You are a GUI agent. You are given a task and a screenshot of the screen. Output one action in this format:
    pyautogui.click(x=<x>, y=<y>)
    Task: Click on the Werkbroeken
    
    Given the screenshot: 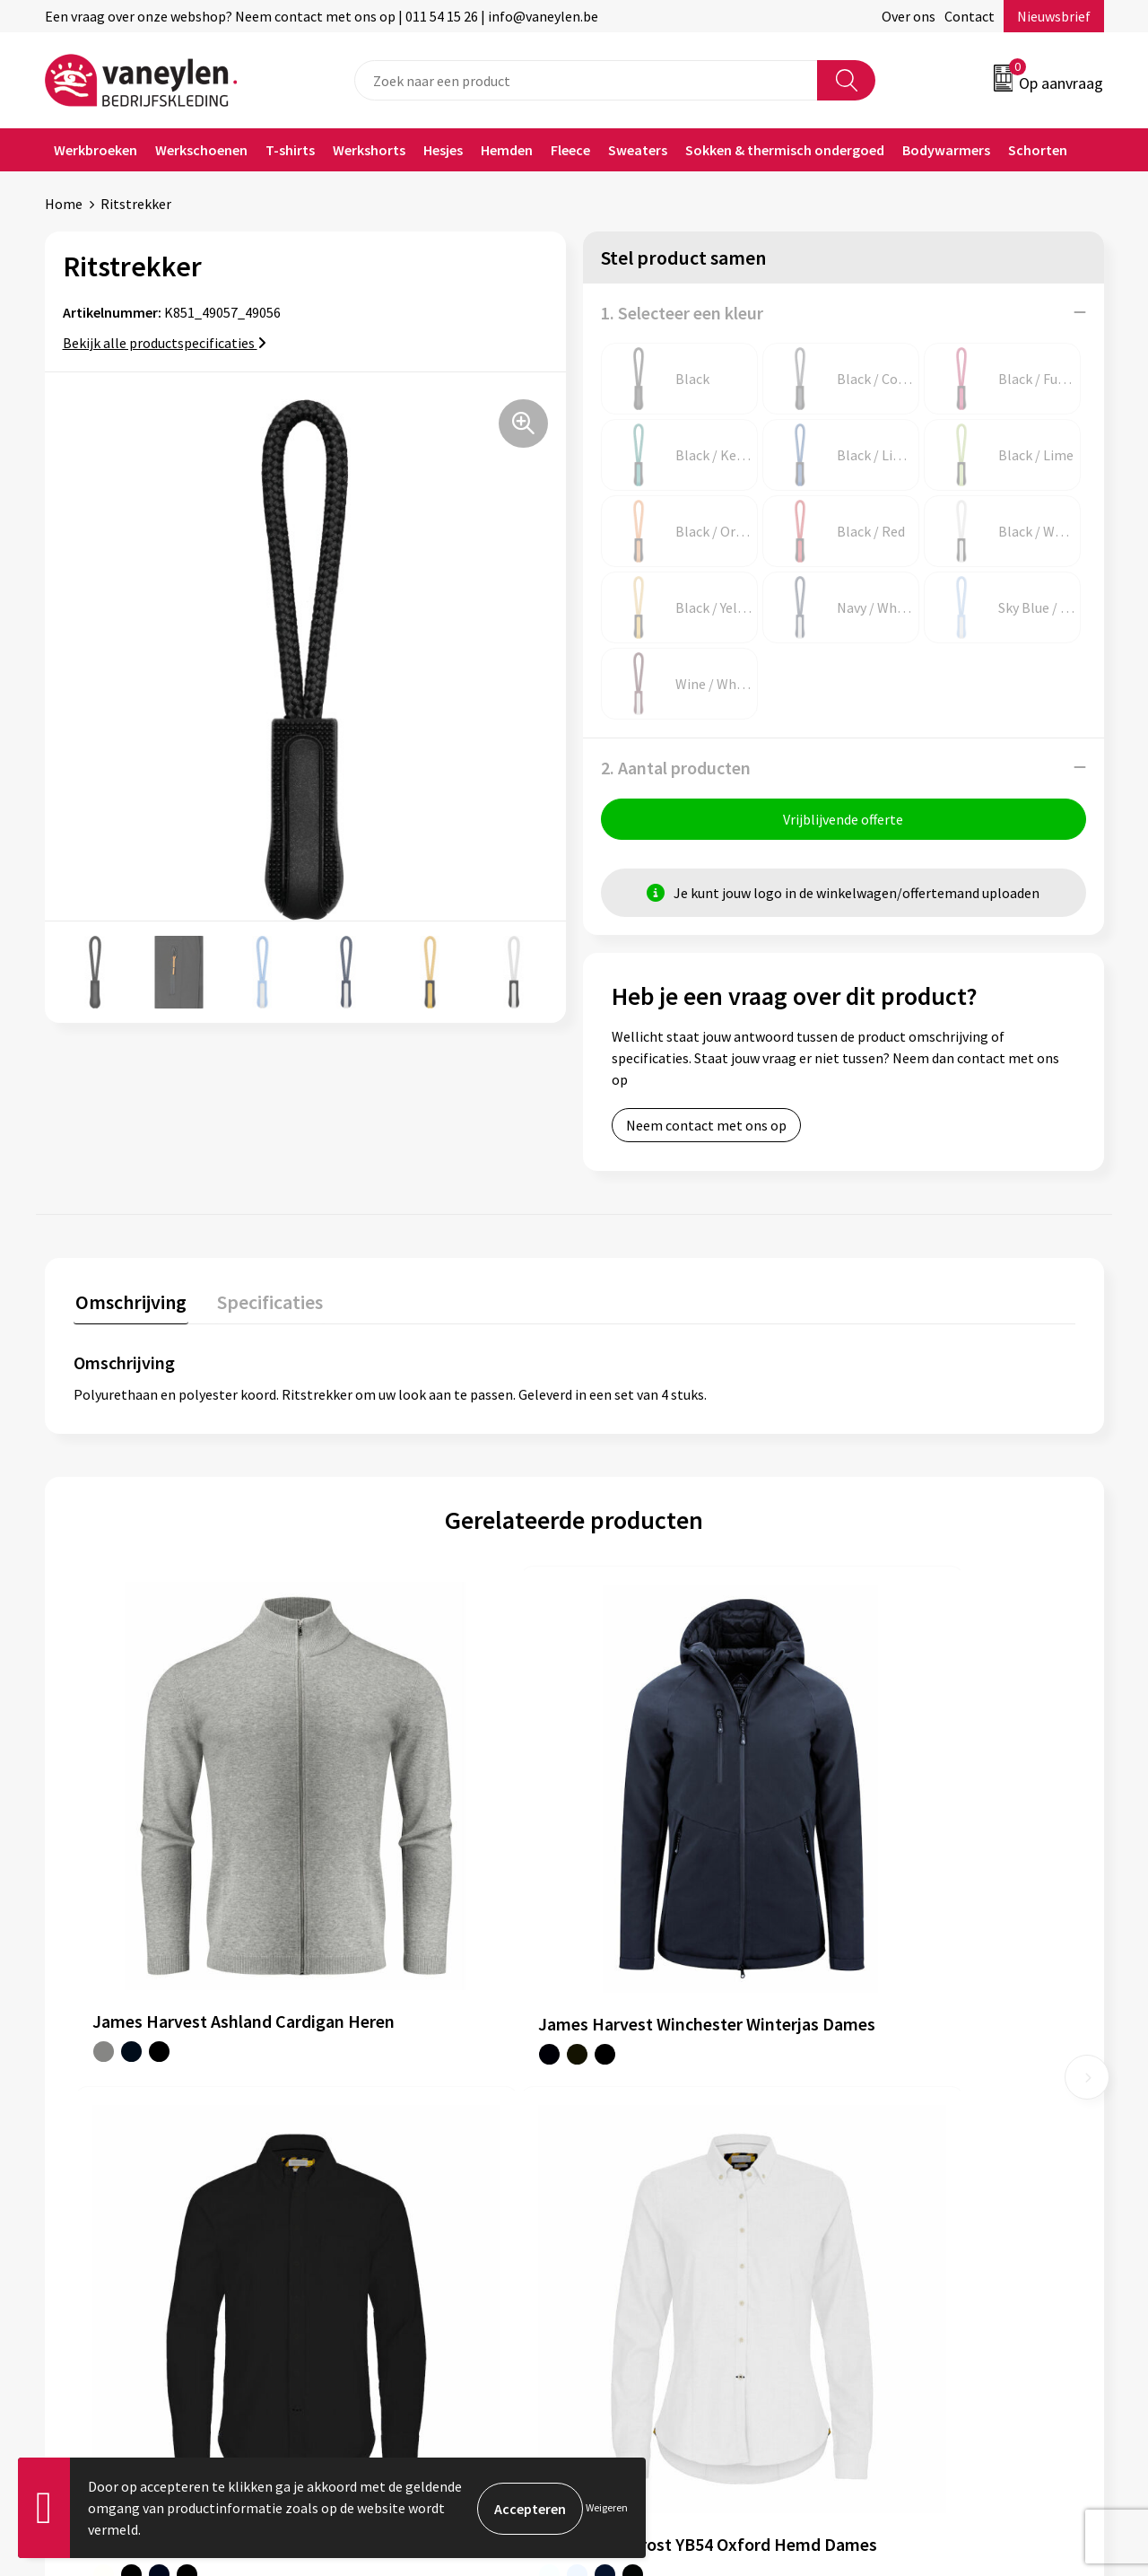 What is the action you would take?
    pyautogui.click(x=95, y=150)
    